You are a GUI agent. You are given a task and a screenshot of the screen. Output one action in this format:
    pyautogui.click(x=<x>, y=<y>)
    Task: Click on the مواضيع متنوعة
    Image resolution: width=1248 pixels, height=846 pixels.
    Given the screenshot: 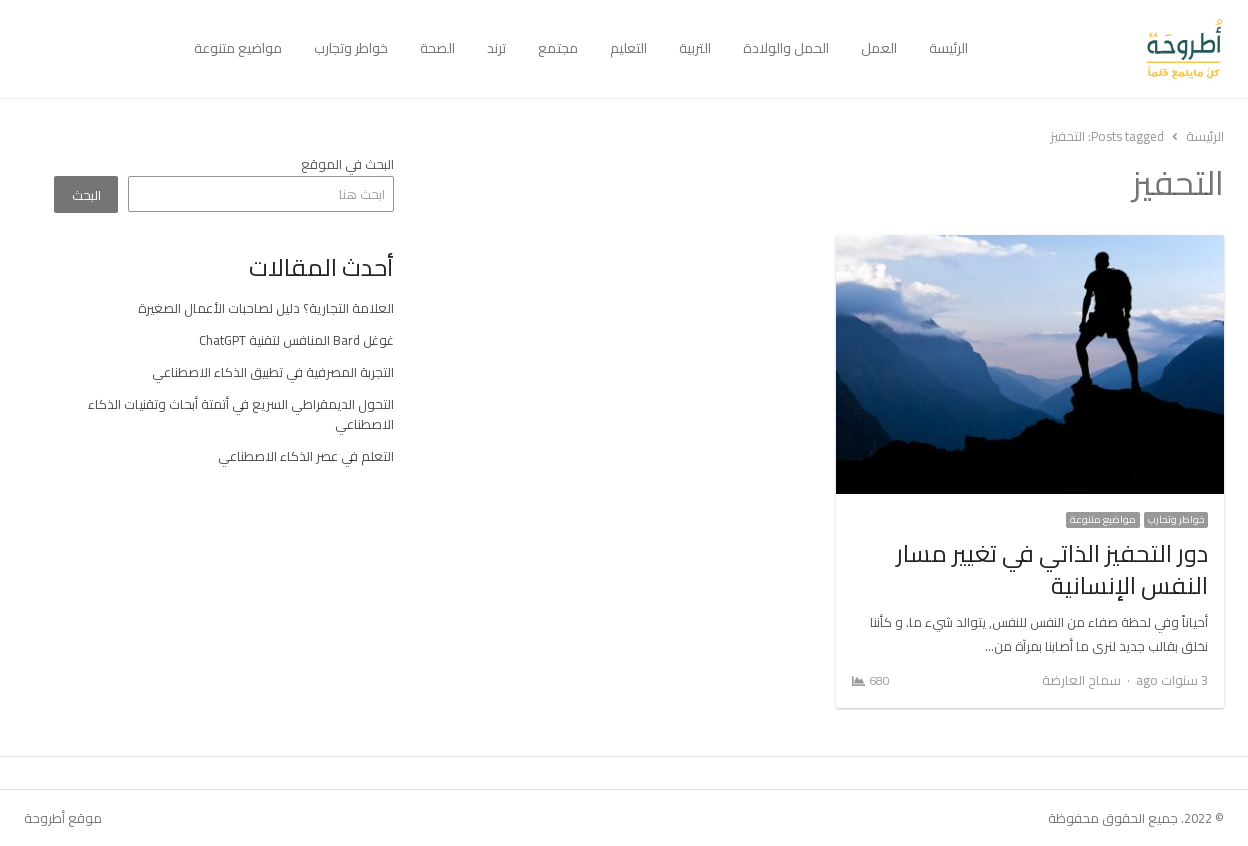 What is the action you would take?
    pyautogui.click(x=238, y=48)
    